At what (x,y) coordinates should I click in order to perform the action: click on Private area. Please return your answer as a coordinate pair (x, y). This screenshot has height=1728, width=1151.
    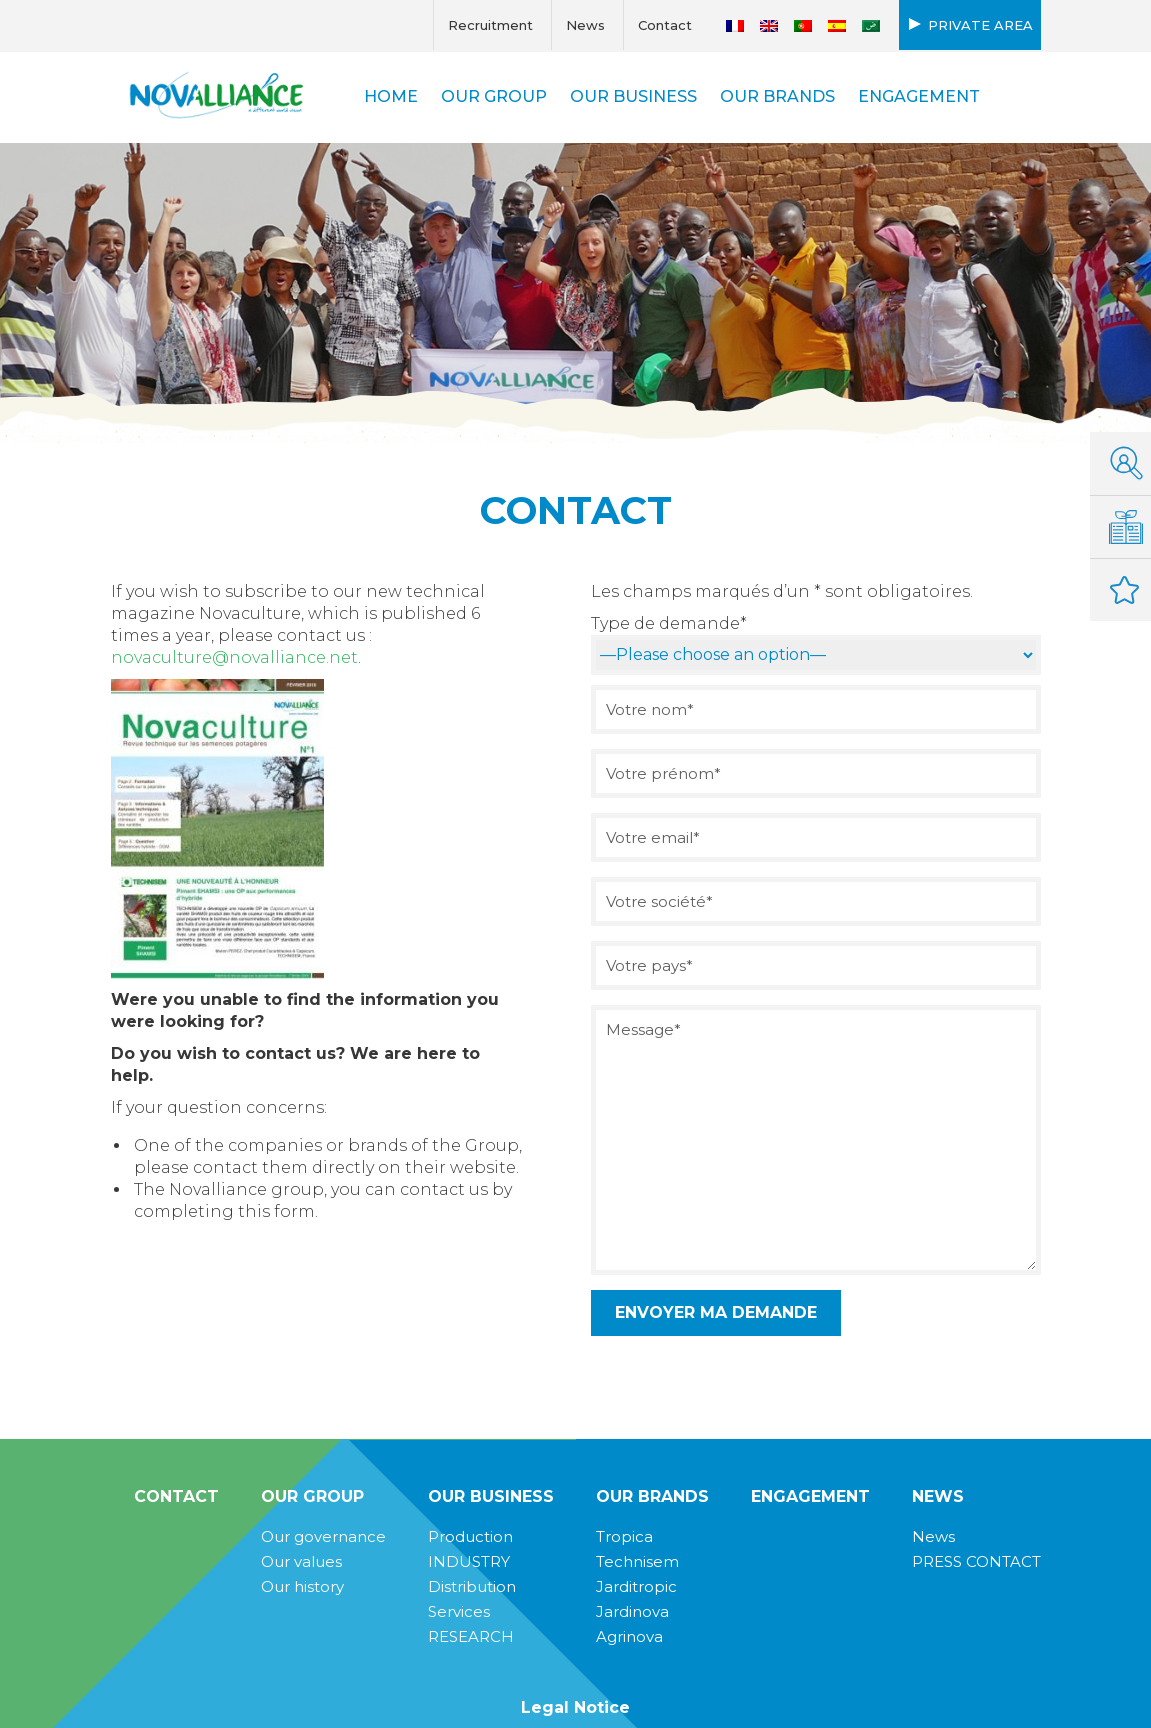
    Looking at the image, I should click on (980, 25).